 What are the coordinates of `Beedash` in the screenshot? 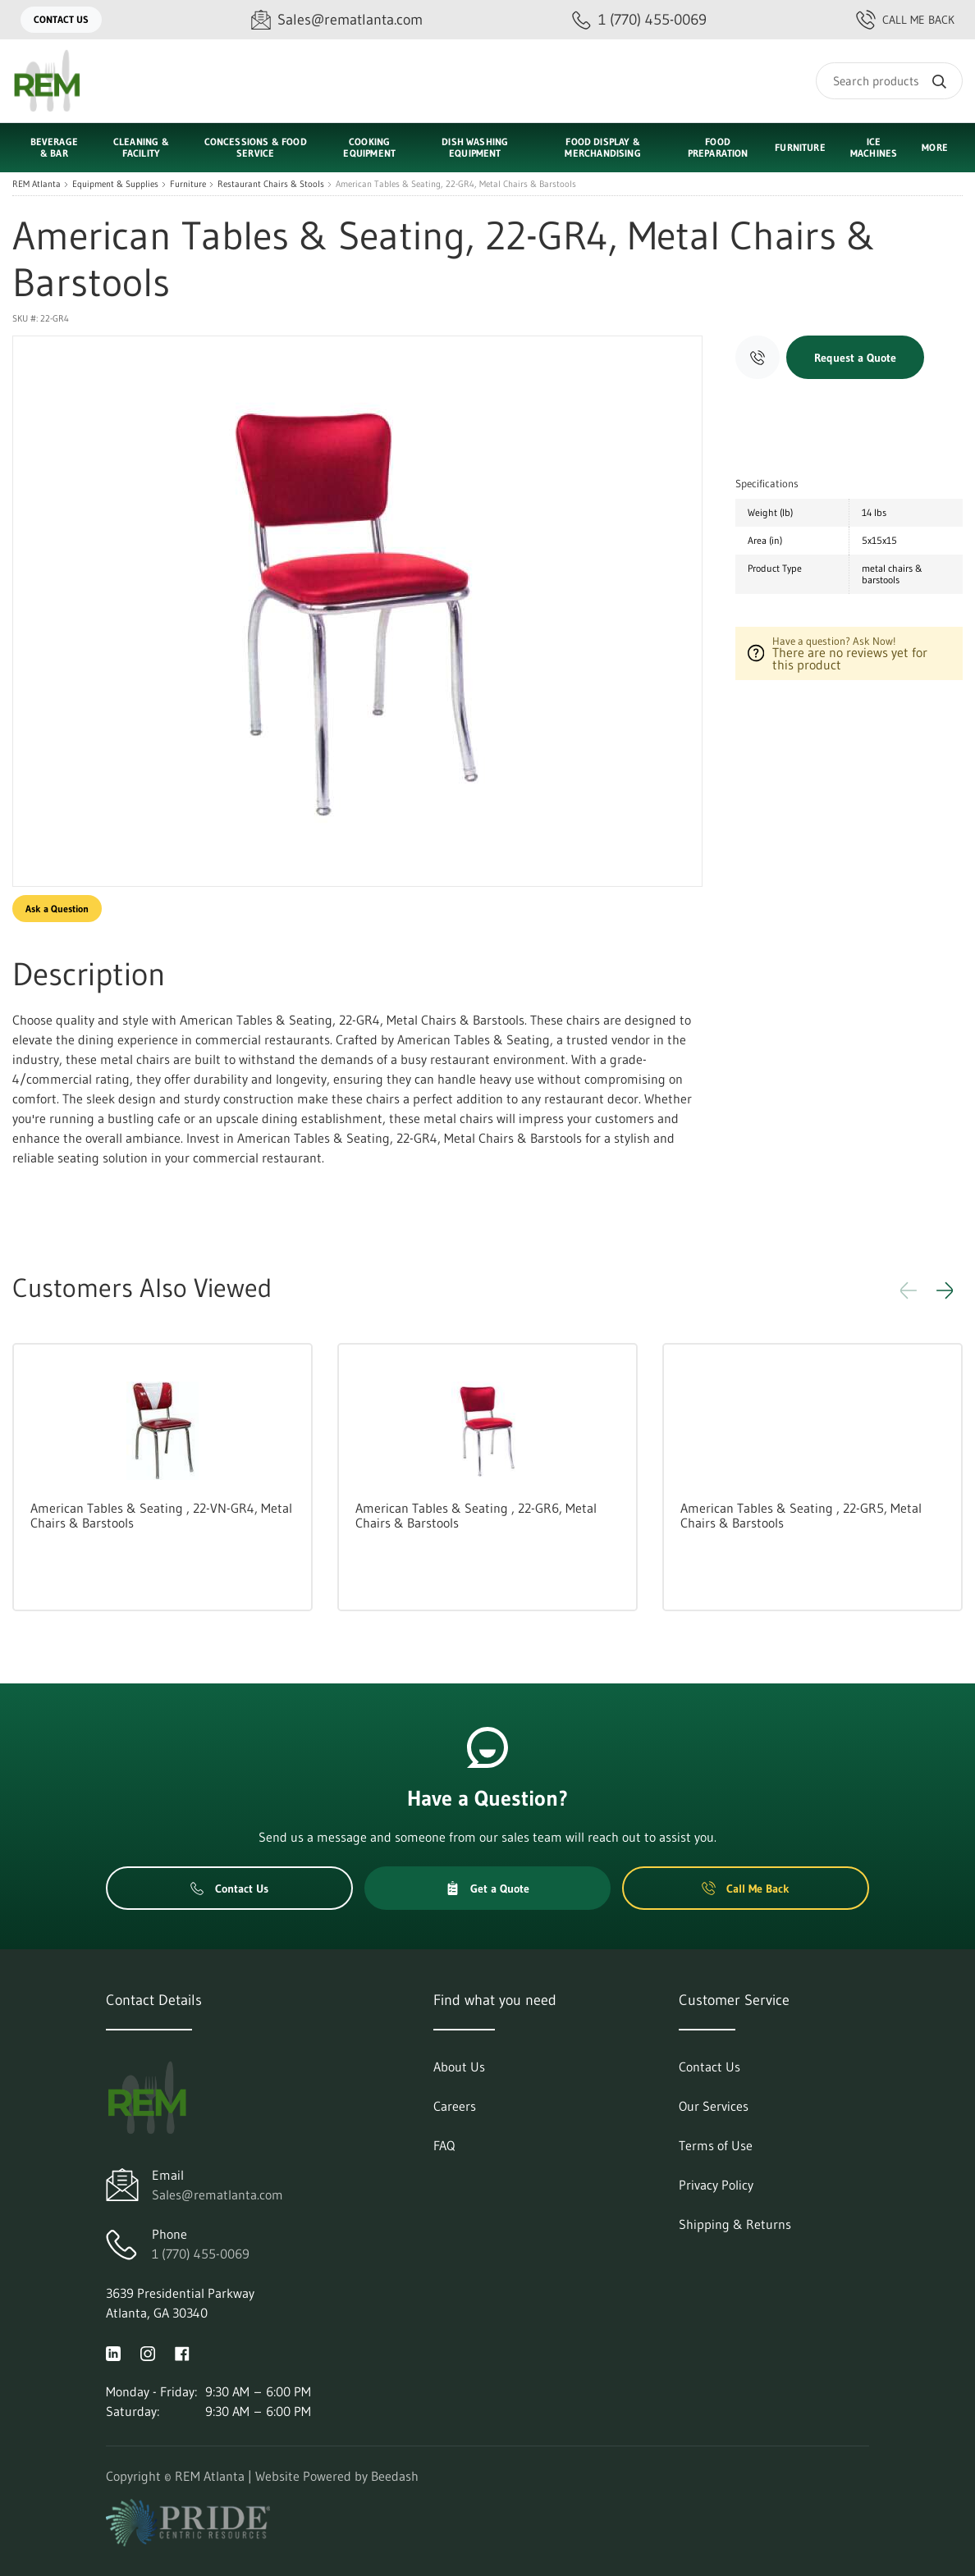 It's located at (395, 2476).